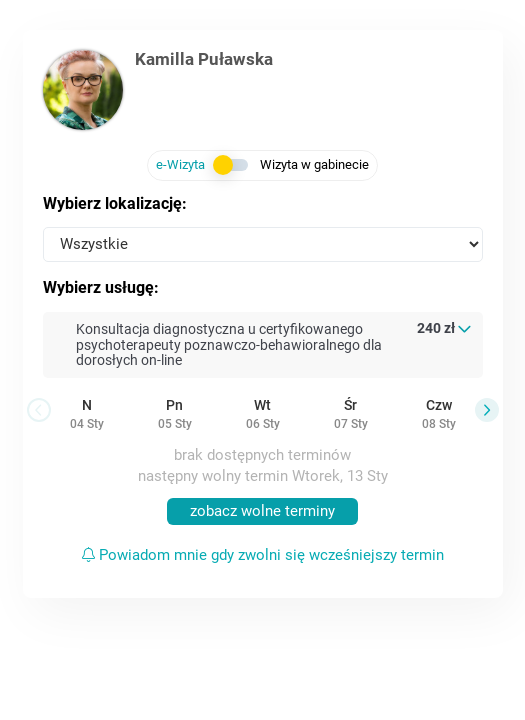 Image resolution: width=525 pixels, height=720 pixels. What do you see at coordinates (263, 555) in the screenshot?
I see `Powiadom mnie gdy zwolni się wcześniejszy termin` at bounding box center [263, 555].